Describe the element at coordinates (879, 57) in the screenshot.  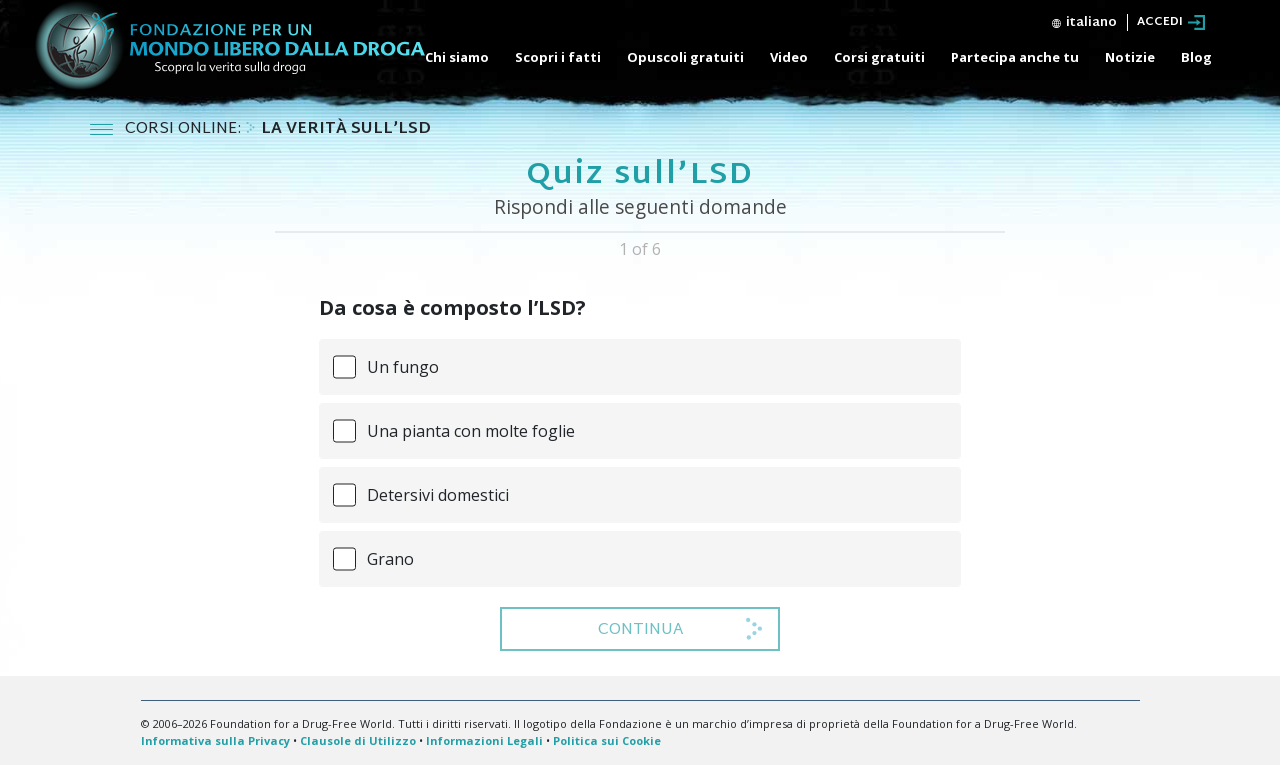
I see `Corsi gratuiti` at that location.